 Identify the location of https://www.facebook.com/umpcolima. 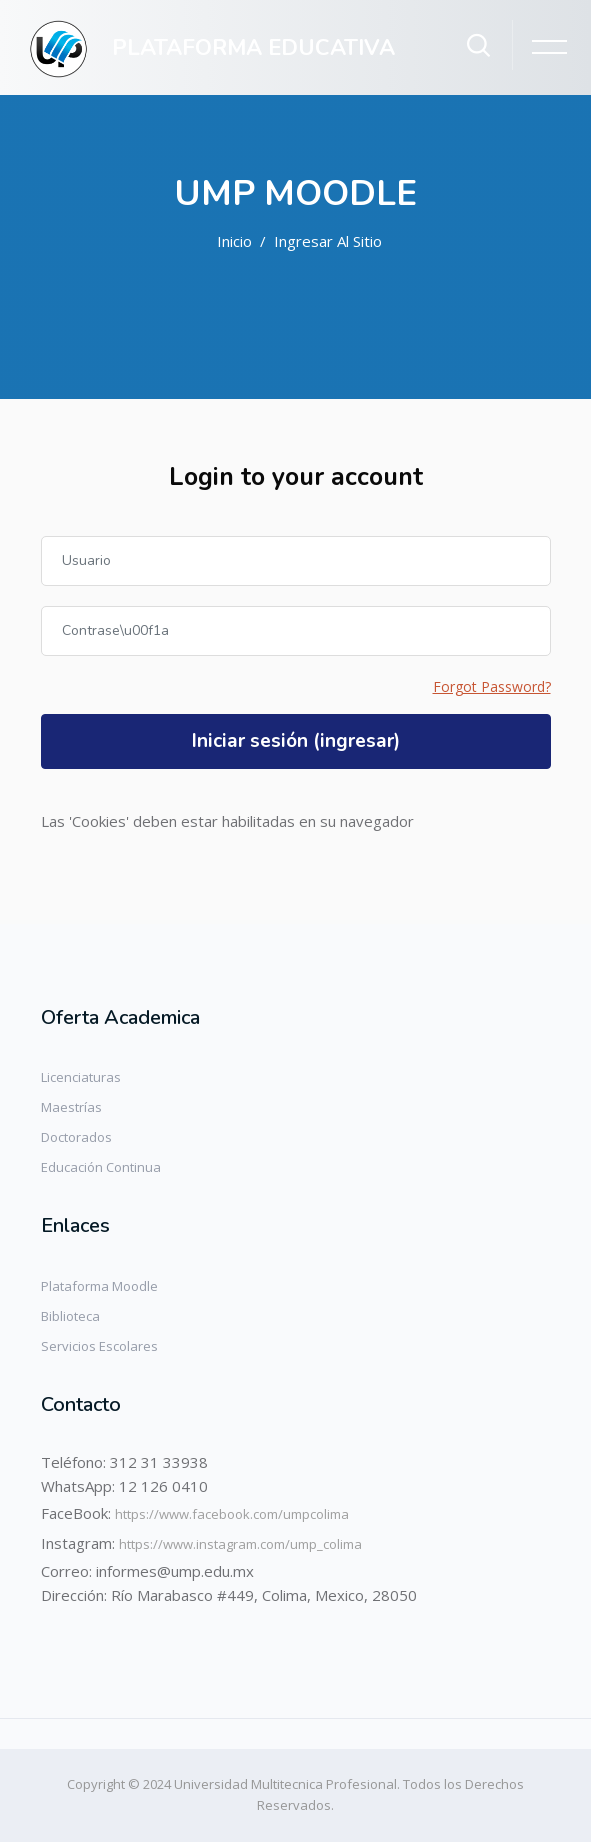
(232, 1514).